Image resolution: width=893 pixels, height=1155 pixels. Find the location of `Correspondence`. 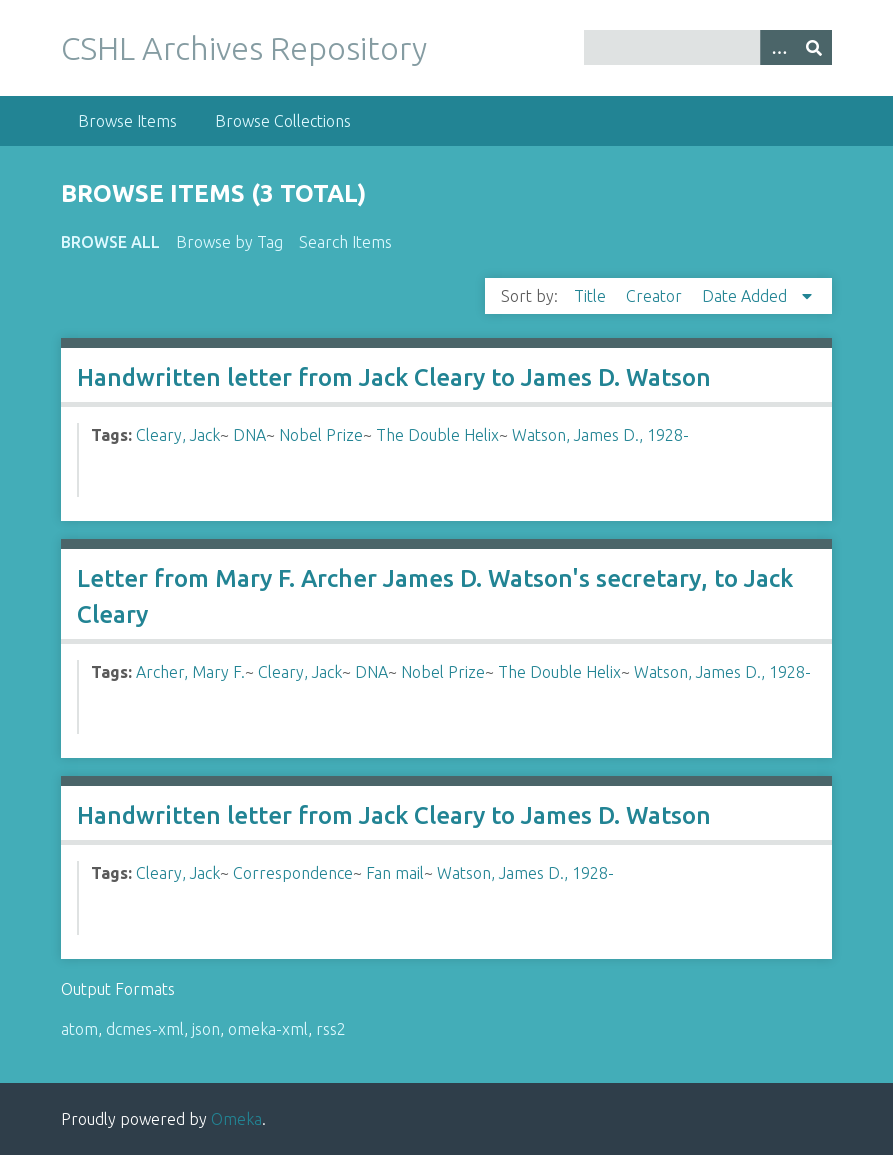

Correspondence is located at coordinates (293, 873).